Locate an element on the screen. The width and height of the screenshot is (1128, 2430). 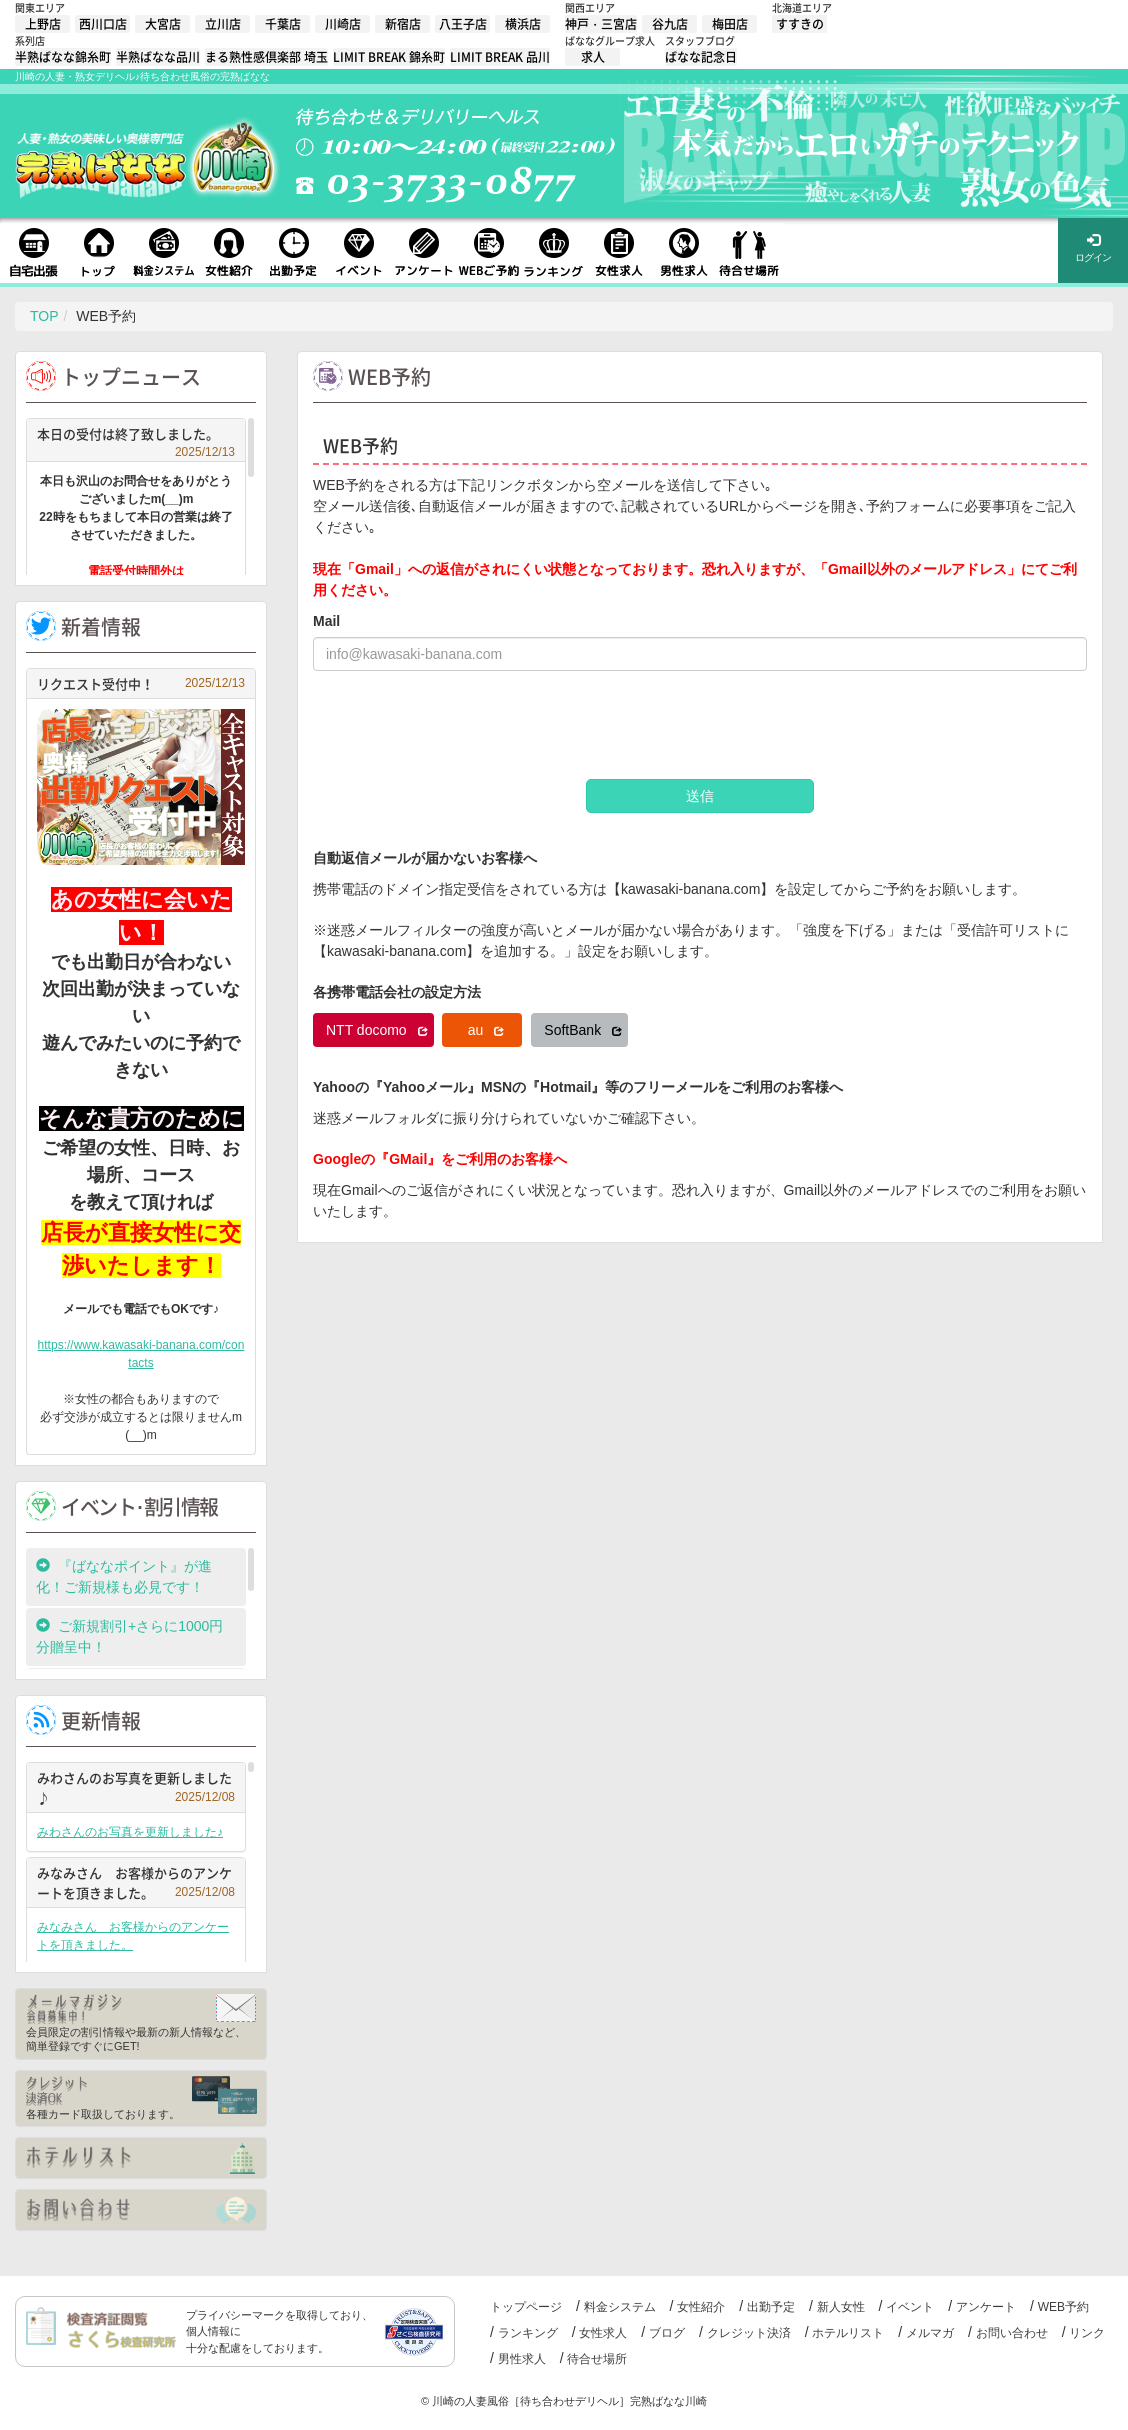
WEB予約 is located at coordinates (1063, 2307).